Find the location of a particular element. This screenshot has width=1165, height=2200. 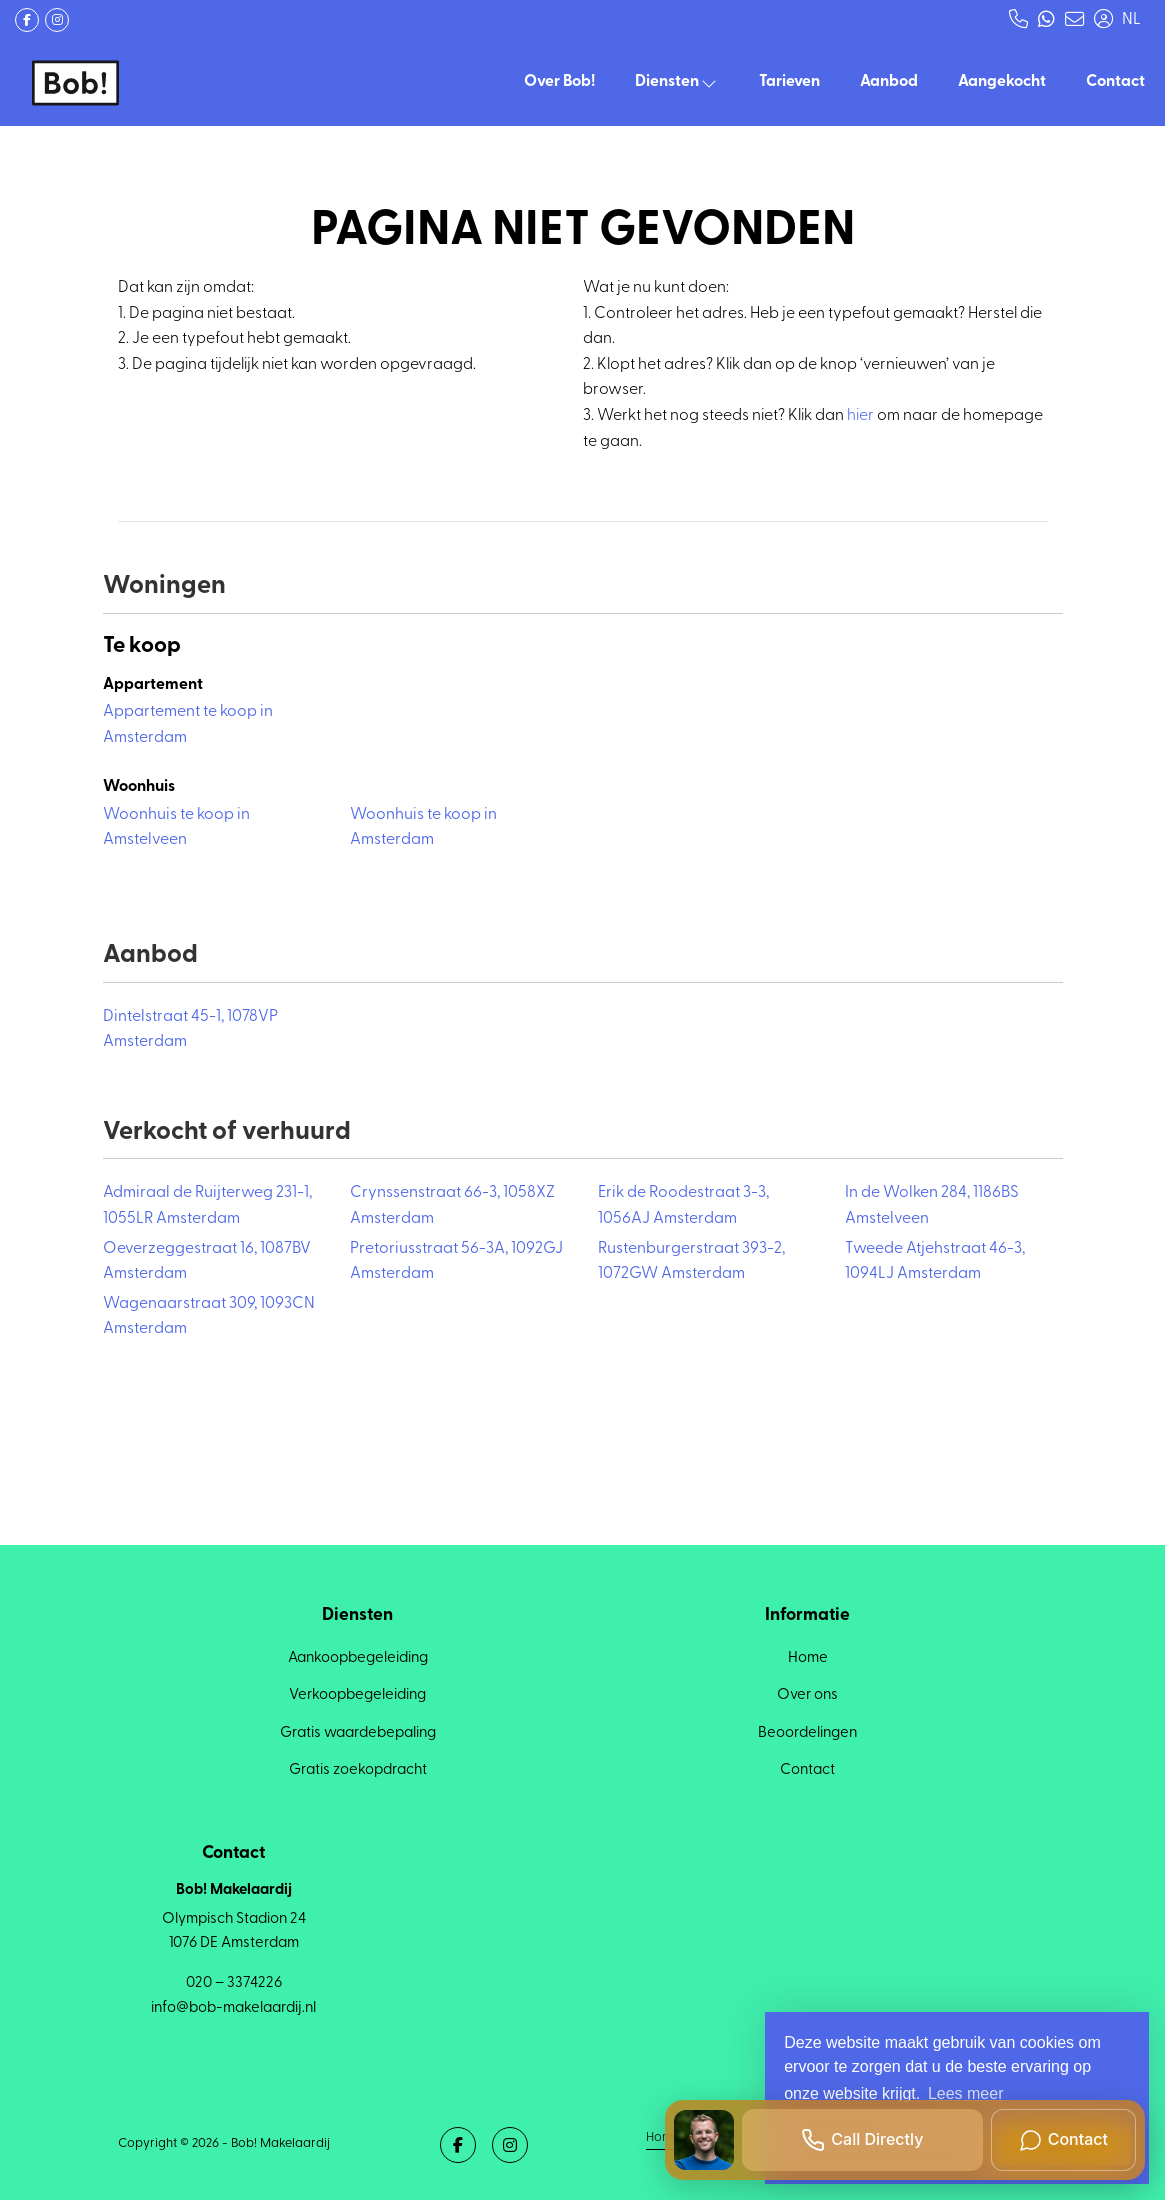

Tarieven is located at coordinates (789, 82).